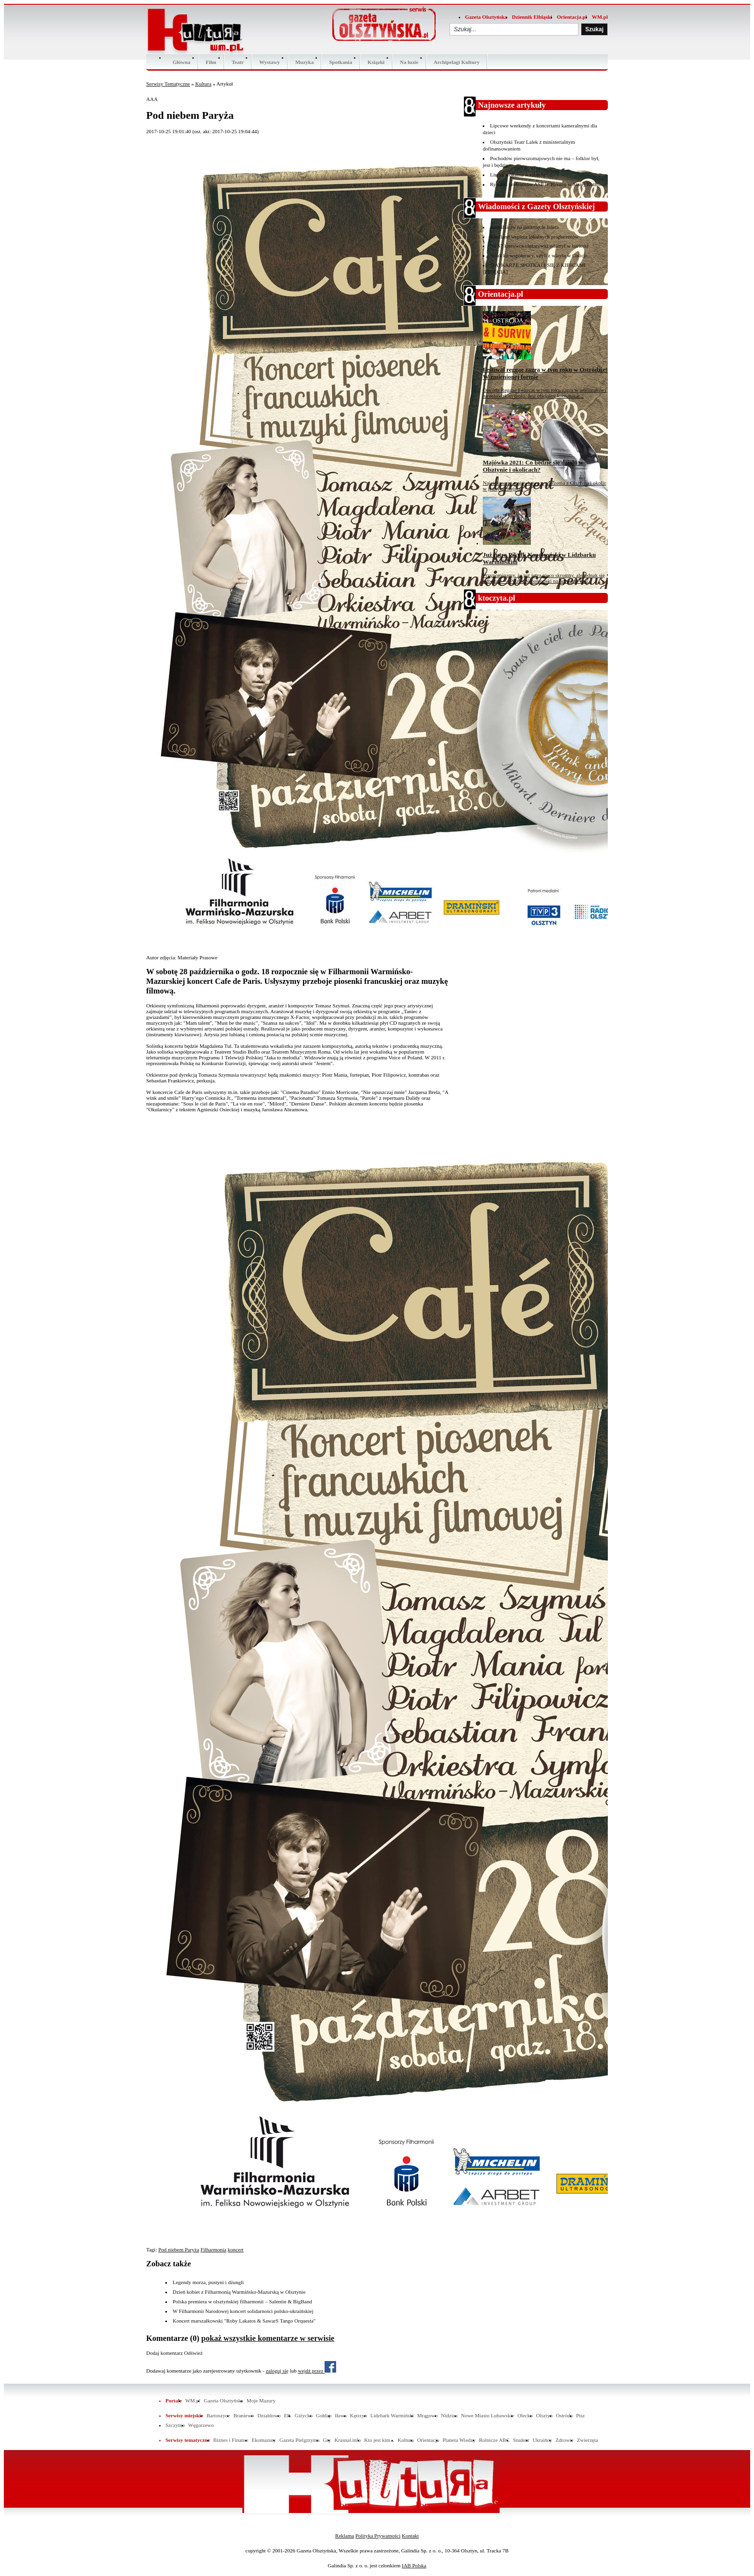 The height and width of the screenshot is (2576, 754). What do you see at coordinates (242, 2301) in the screenshot?
I see `Polska premiera w olsztyńskiej filharmonii – Salentin & BigBand` at bounding box center [242, 2301].